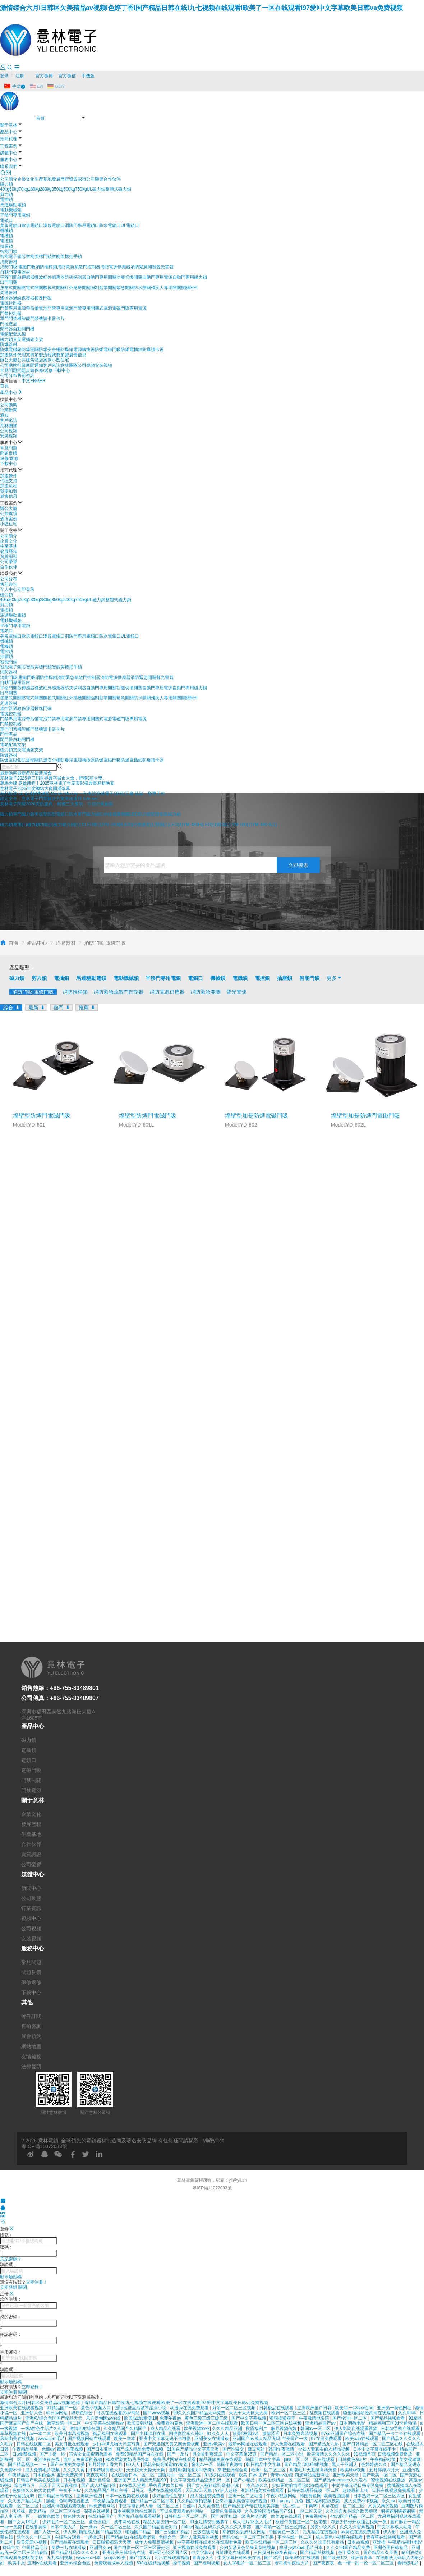 This screenshot has height=2576, width=424. Describe the element at coordinates (301, 2505) in the screenshot. I see `快灬快灬一下爽69` at that location.